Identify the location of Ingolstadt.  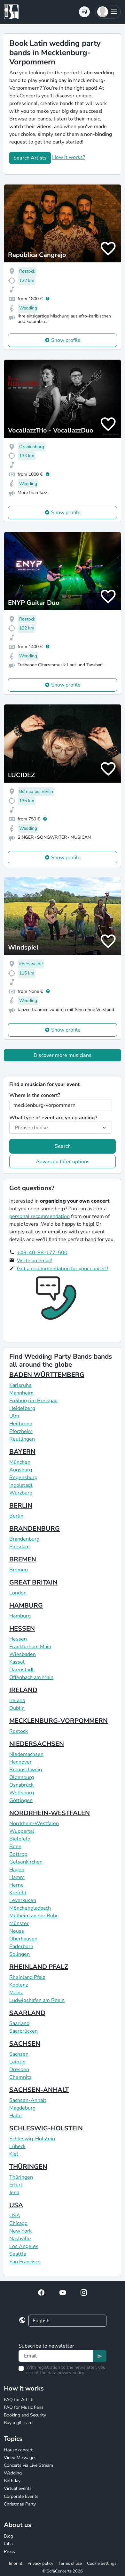
(21, 1485).